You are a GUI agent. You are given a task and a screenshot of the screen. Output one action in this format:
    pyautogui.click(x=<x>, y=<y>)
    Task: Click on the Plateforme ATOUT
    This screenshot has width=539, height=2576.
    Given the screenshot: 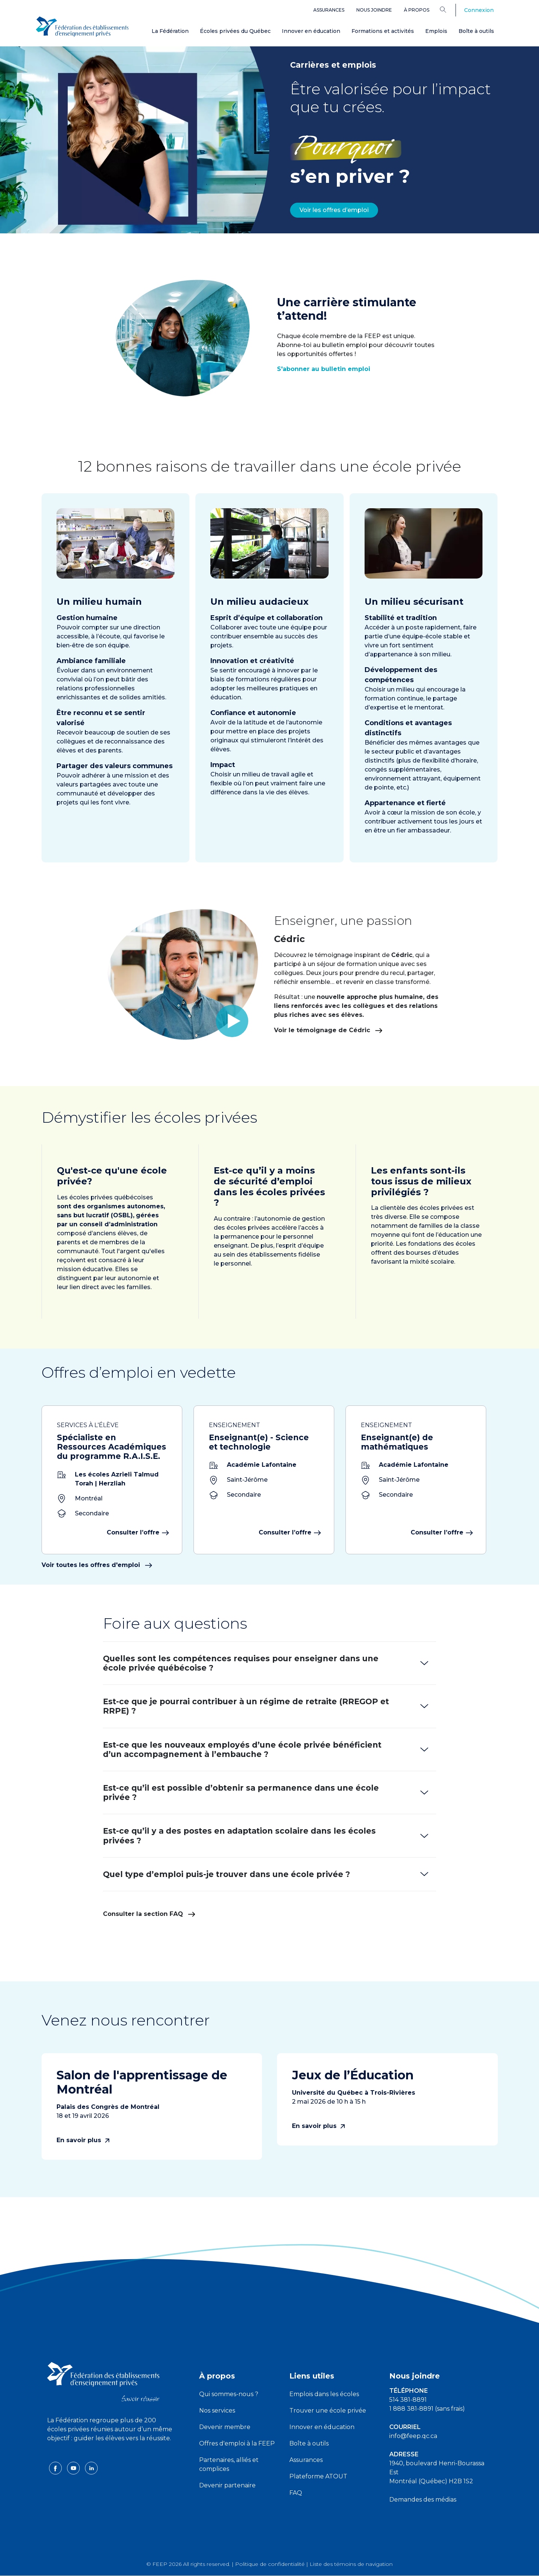 What is the action you would take?
    pyautogui.click(x=318, y=2476)
    